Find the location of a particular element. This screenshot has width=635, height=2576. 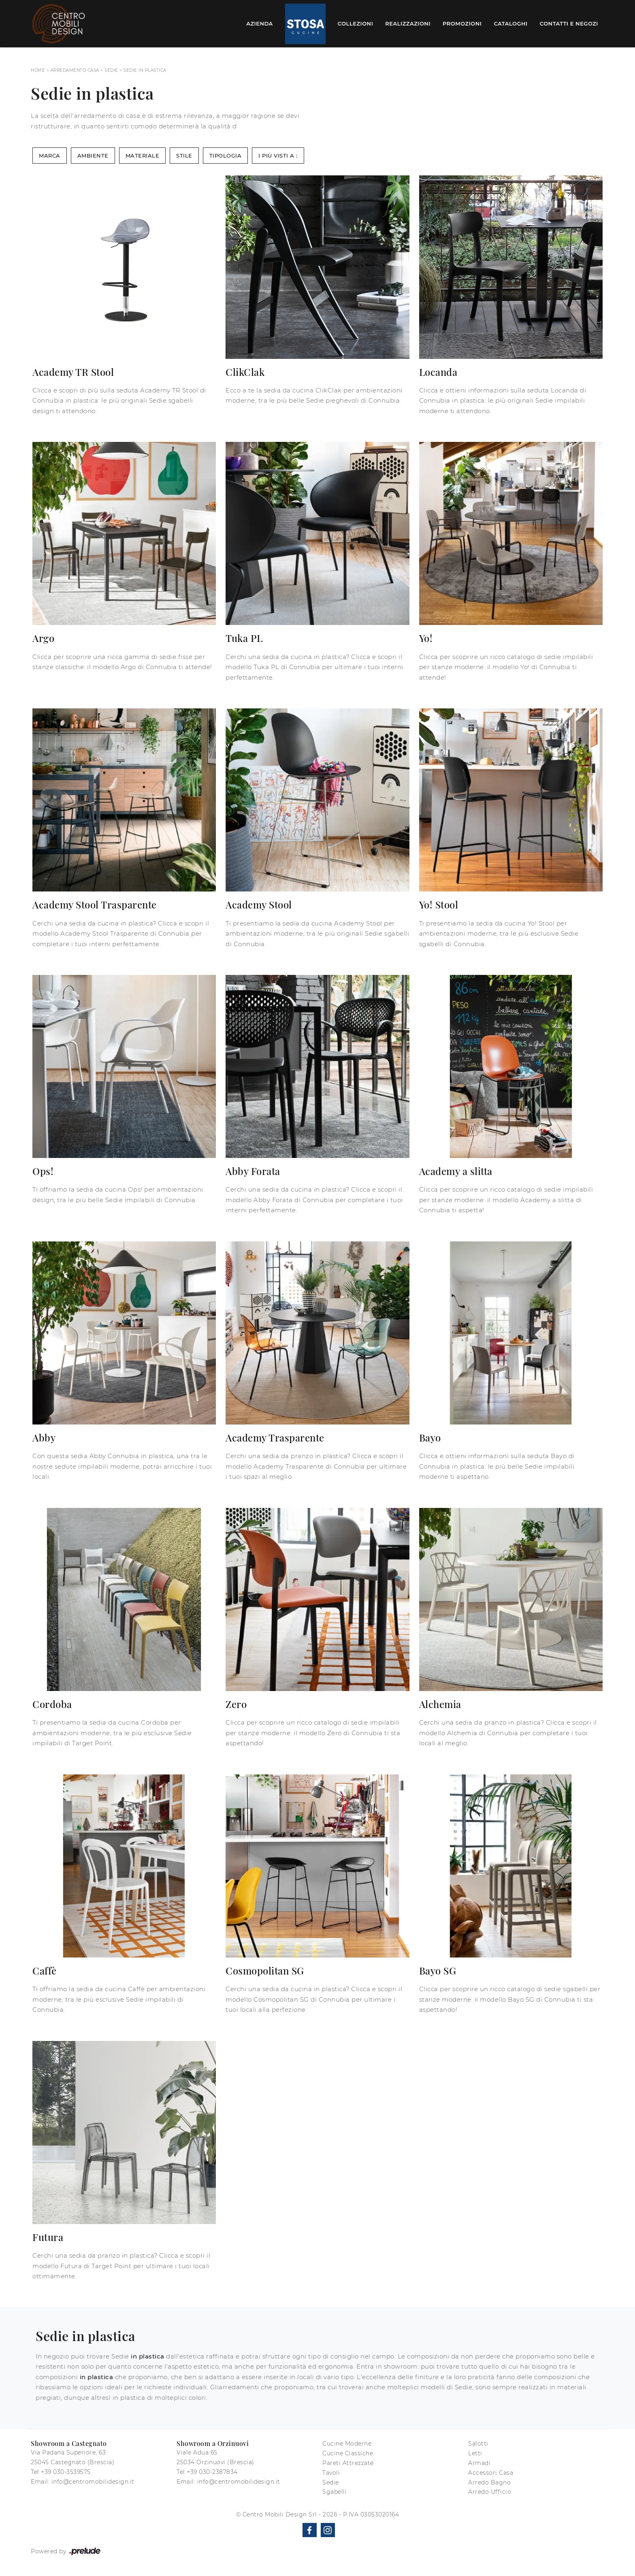

Realizzazioni is located at coordinates (407, 23).